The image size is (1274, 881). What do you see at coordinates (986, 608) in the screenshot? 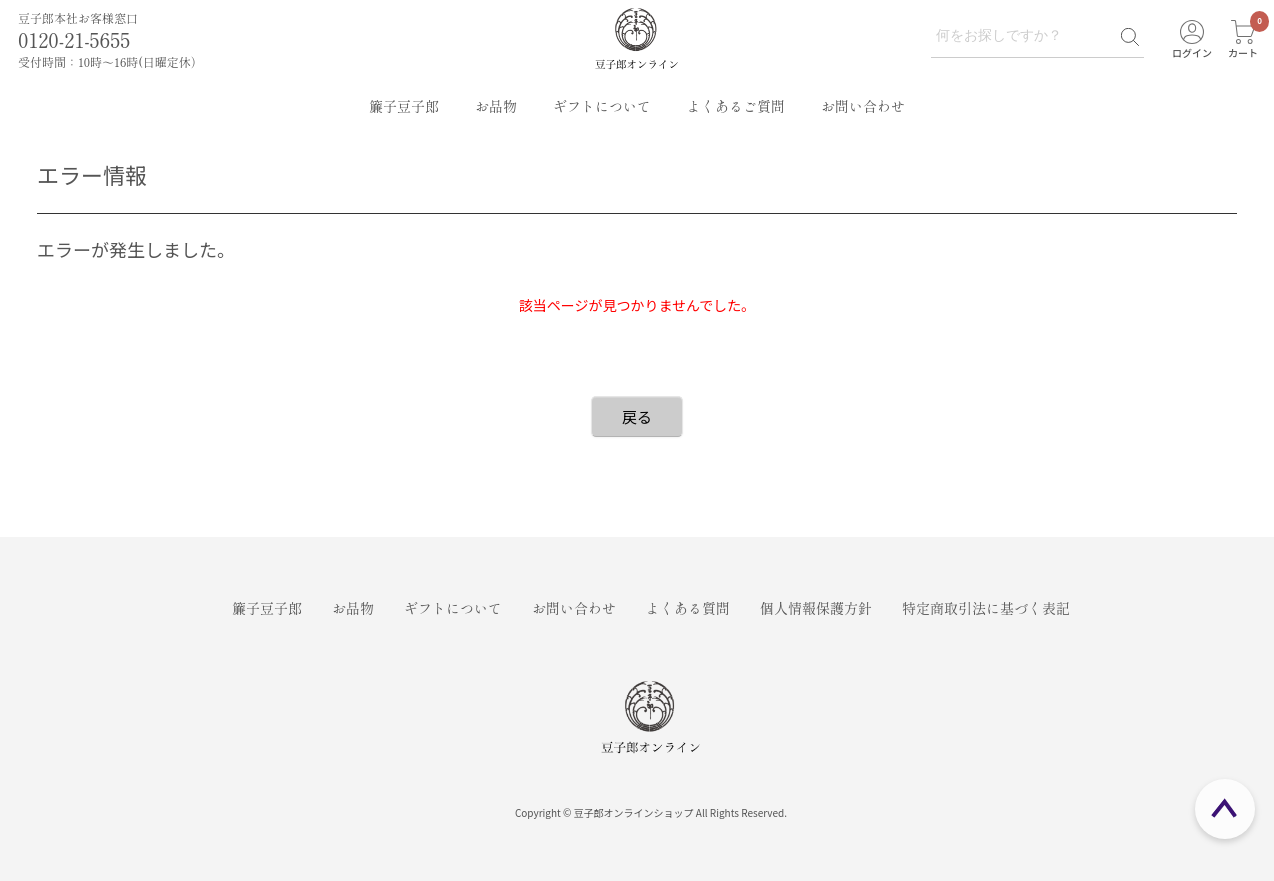
I see `特定商取引法に基づく表記` at bounding box center [986, 608].